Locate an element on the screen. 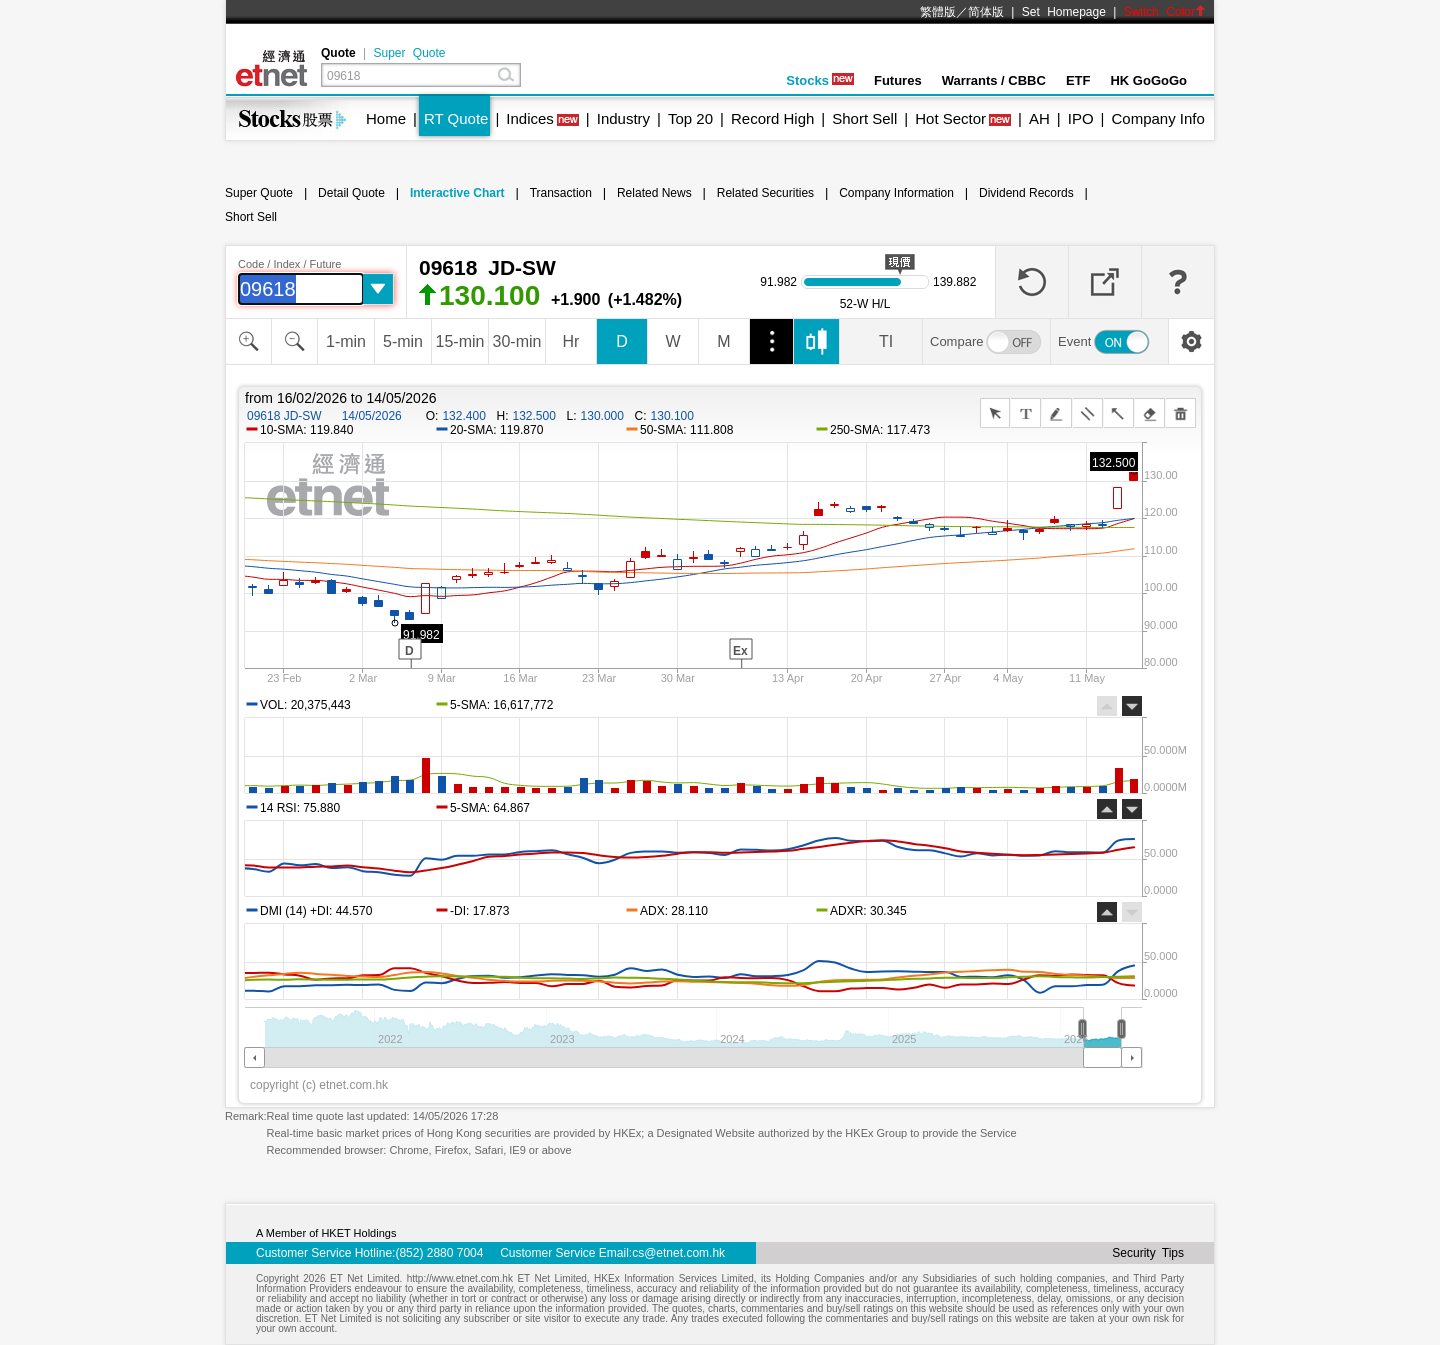 The height and width of the screenshot is (1345, 1440). IPO is located at coordinates (1081, 118).